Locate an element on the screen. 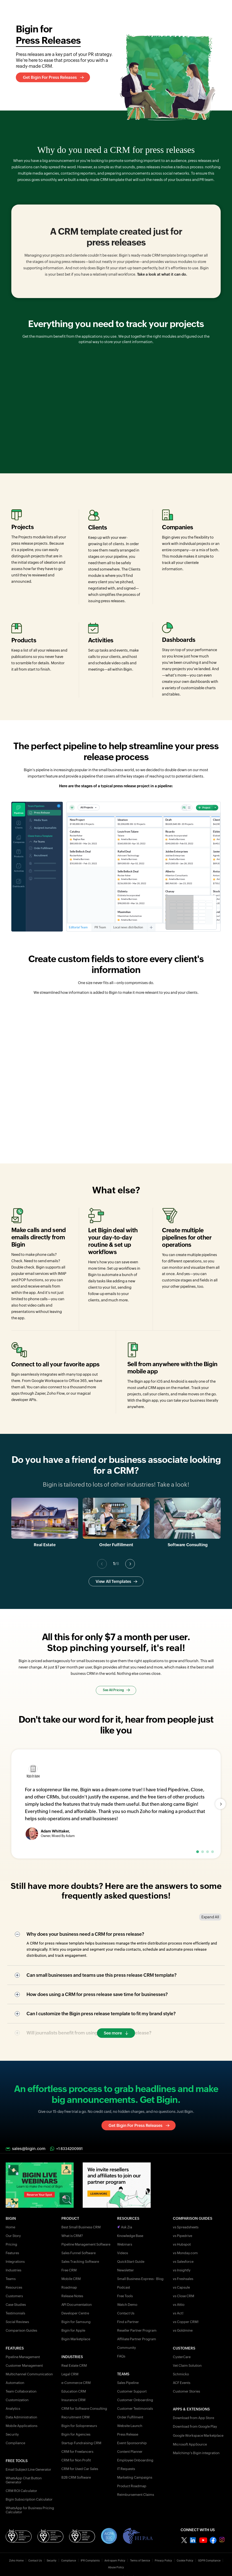 Image resolution: width=232 pixels, height=2576 pixels. Industries is located at coordinates (13, 2270).